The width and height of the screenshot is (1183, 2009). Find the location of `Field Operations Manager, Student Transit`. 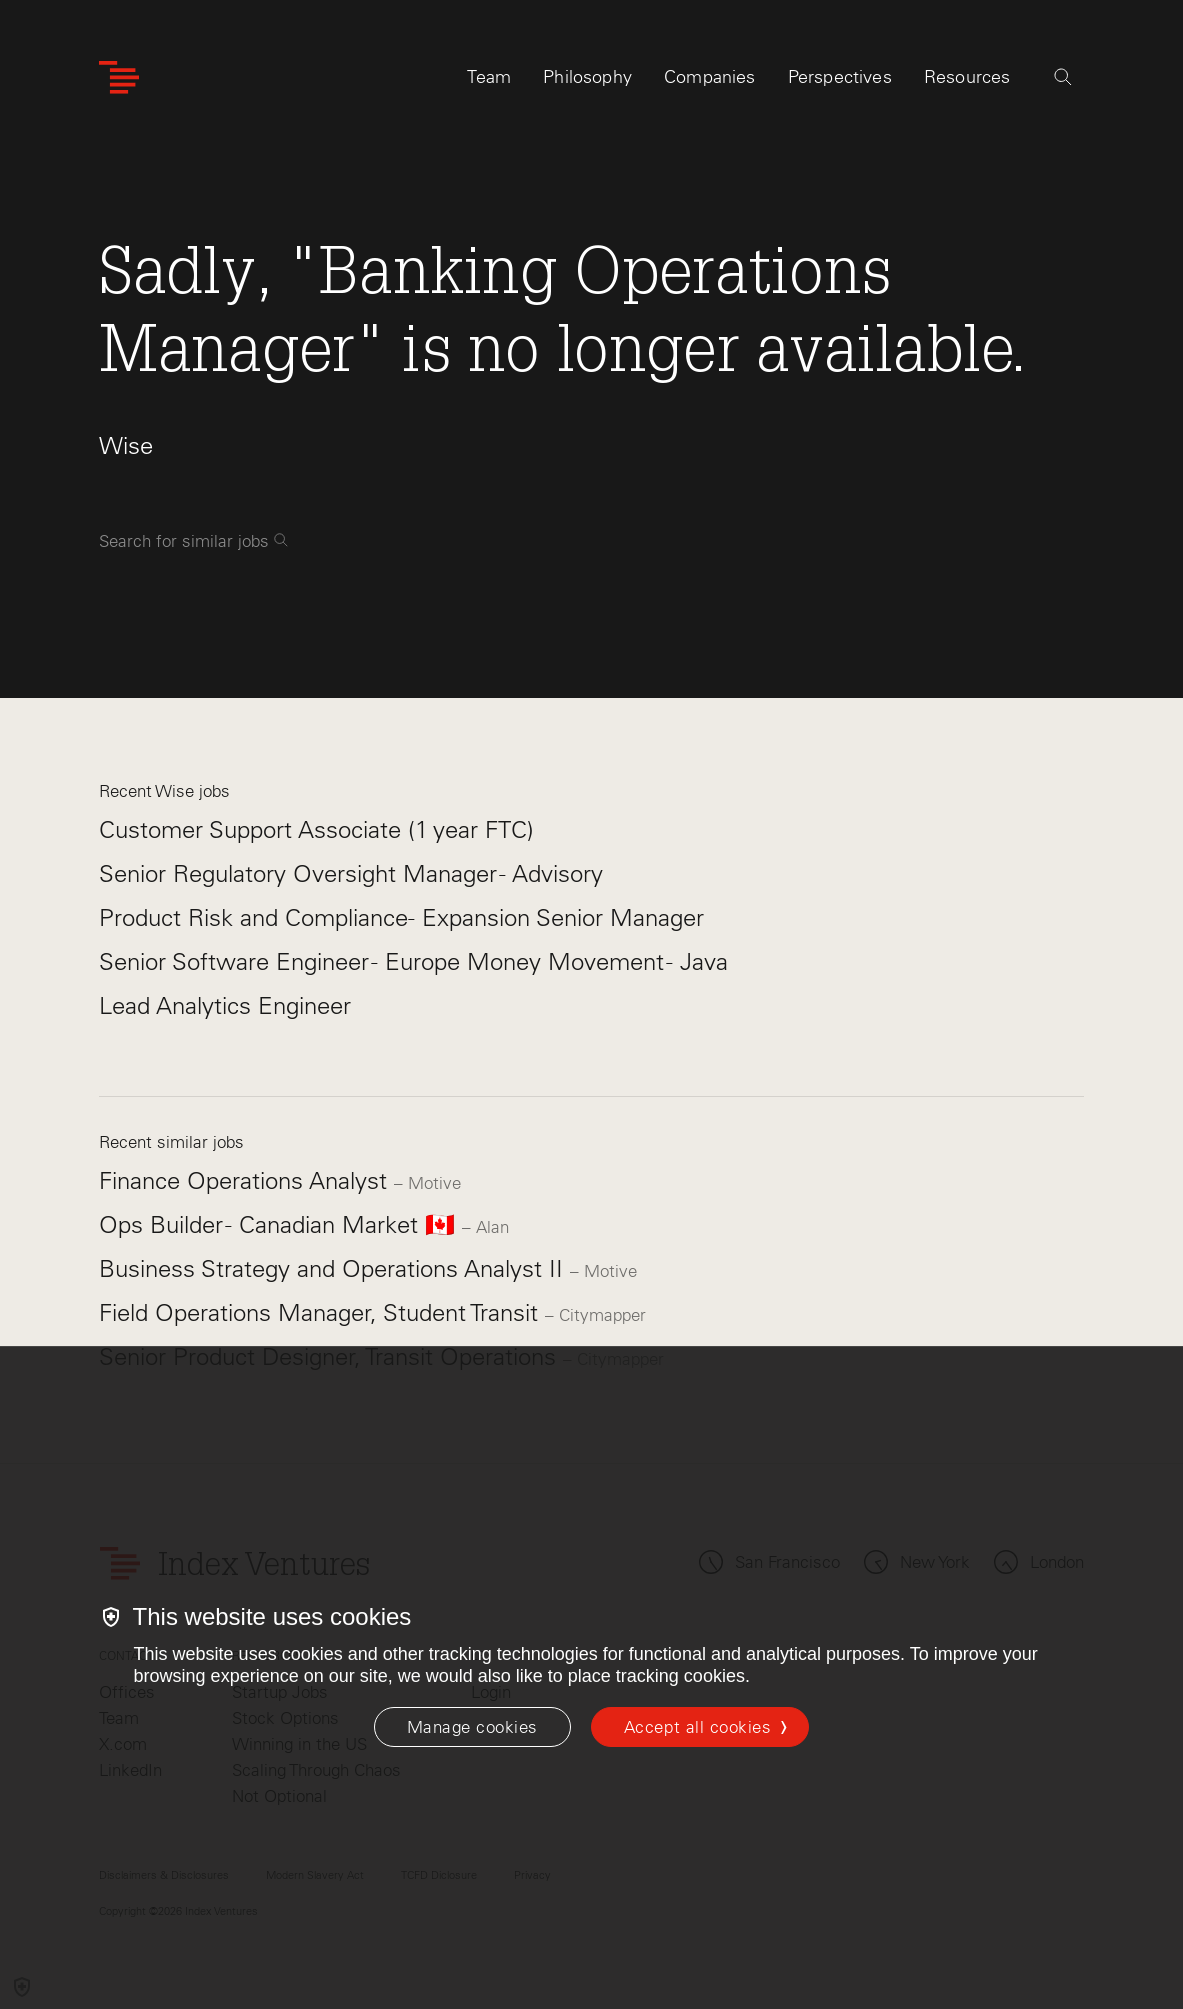

Field Operations Manager, Student Transit is located at coordinates (322, 1312).